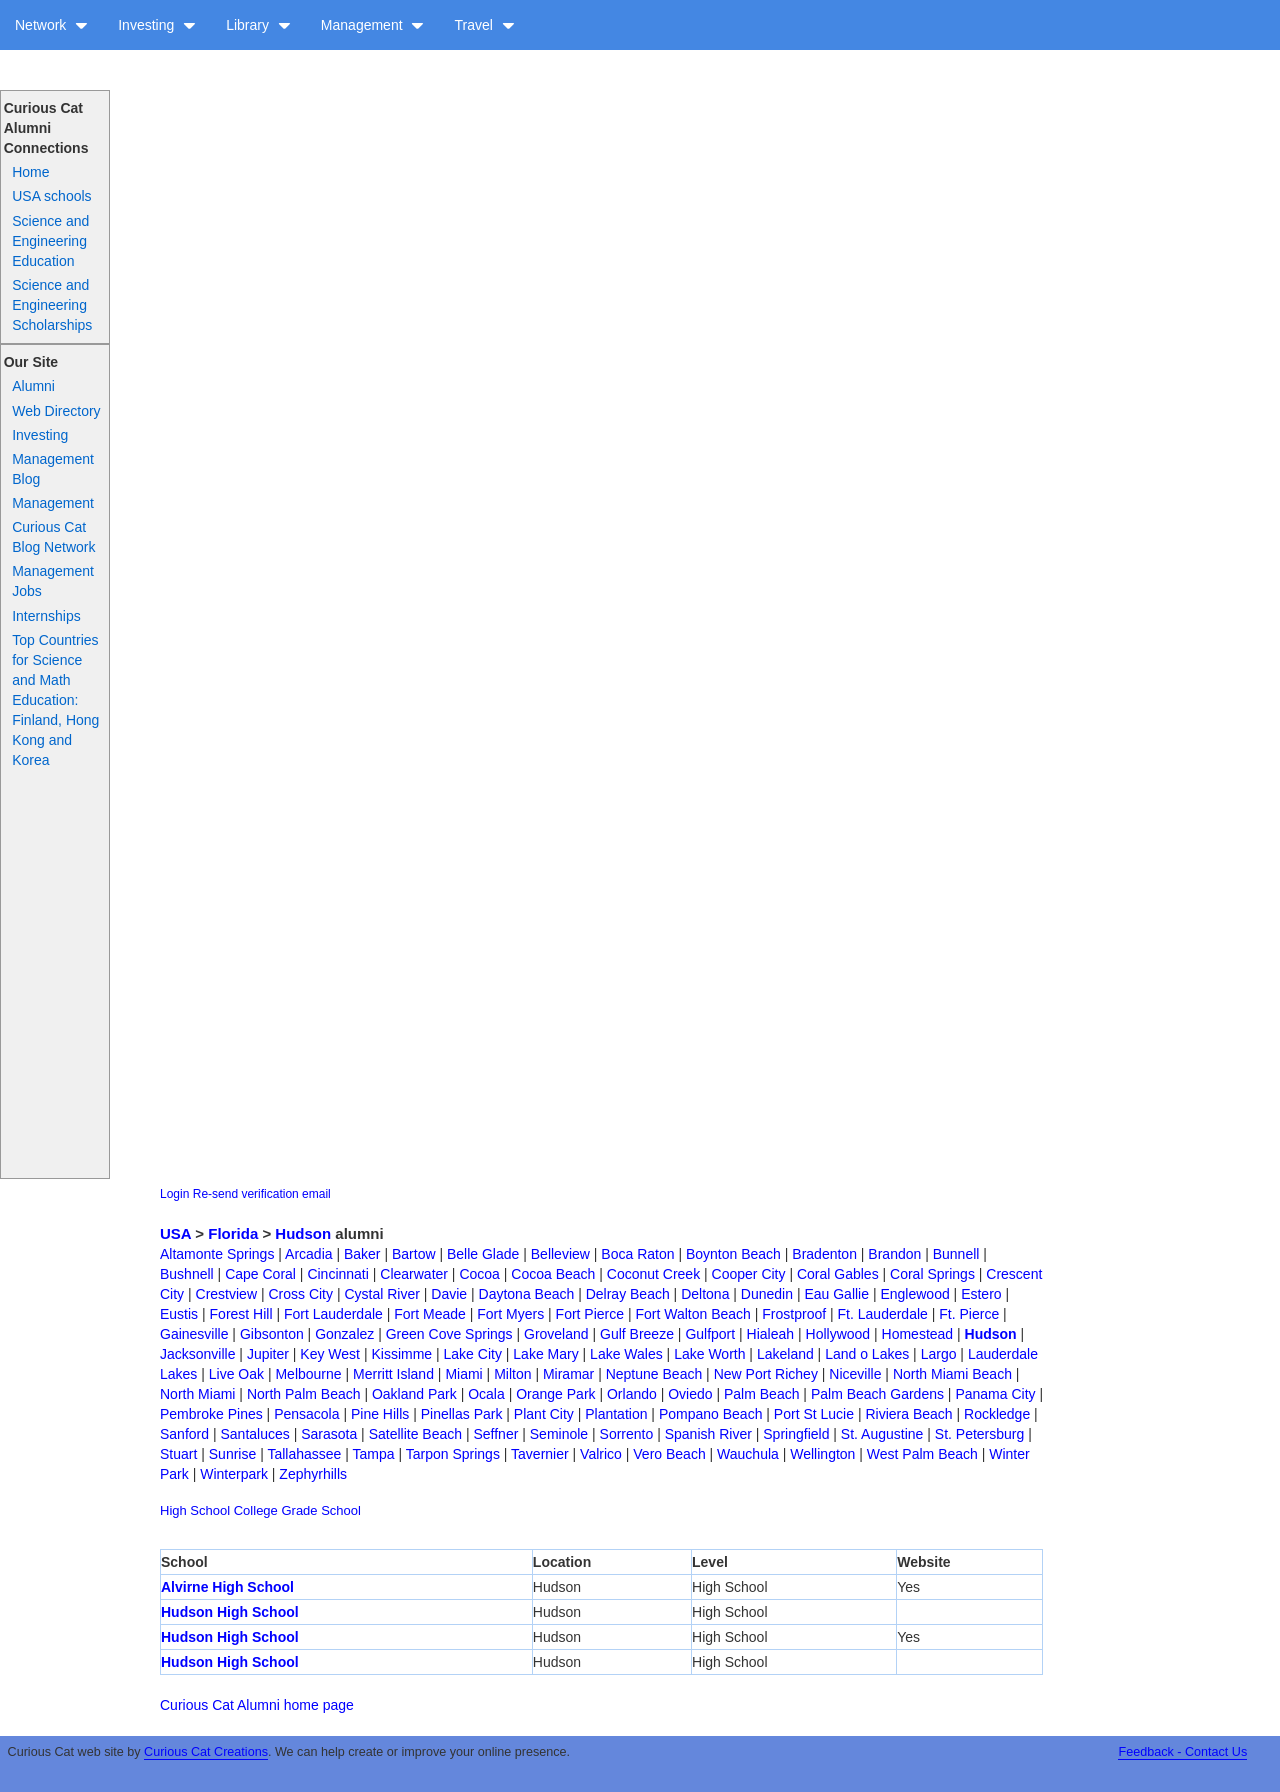 Image resolution: width=1280 pixels, height=1792 pixels. I want to click on Seminole, so click(559, 1434).